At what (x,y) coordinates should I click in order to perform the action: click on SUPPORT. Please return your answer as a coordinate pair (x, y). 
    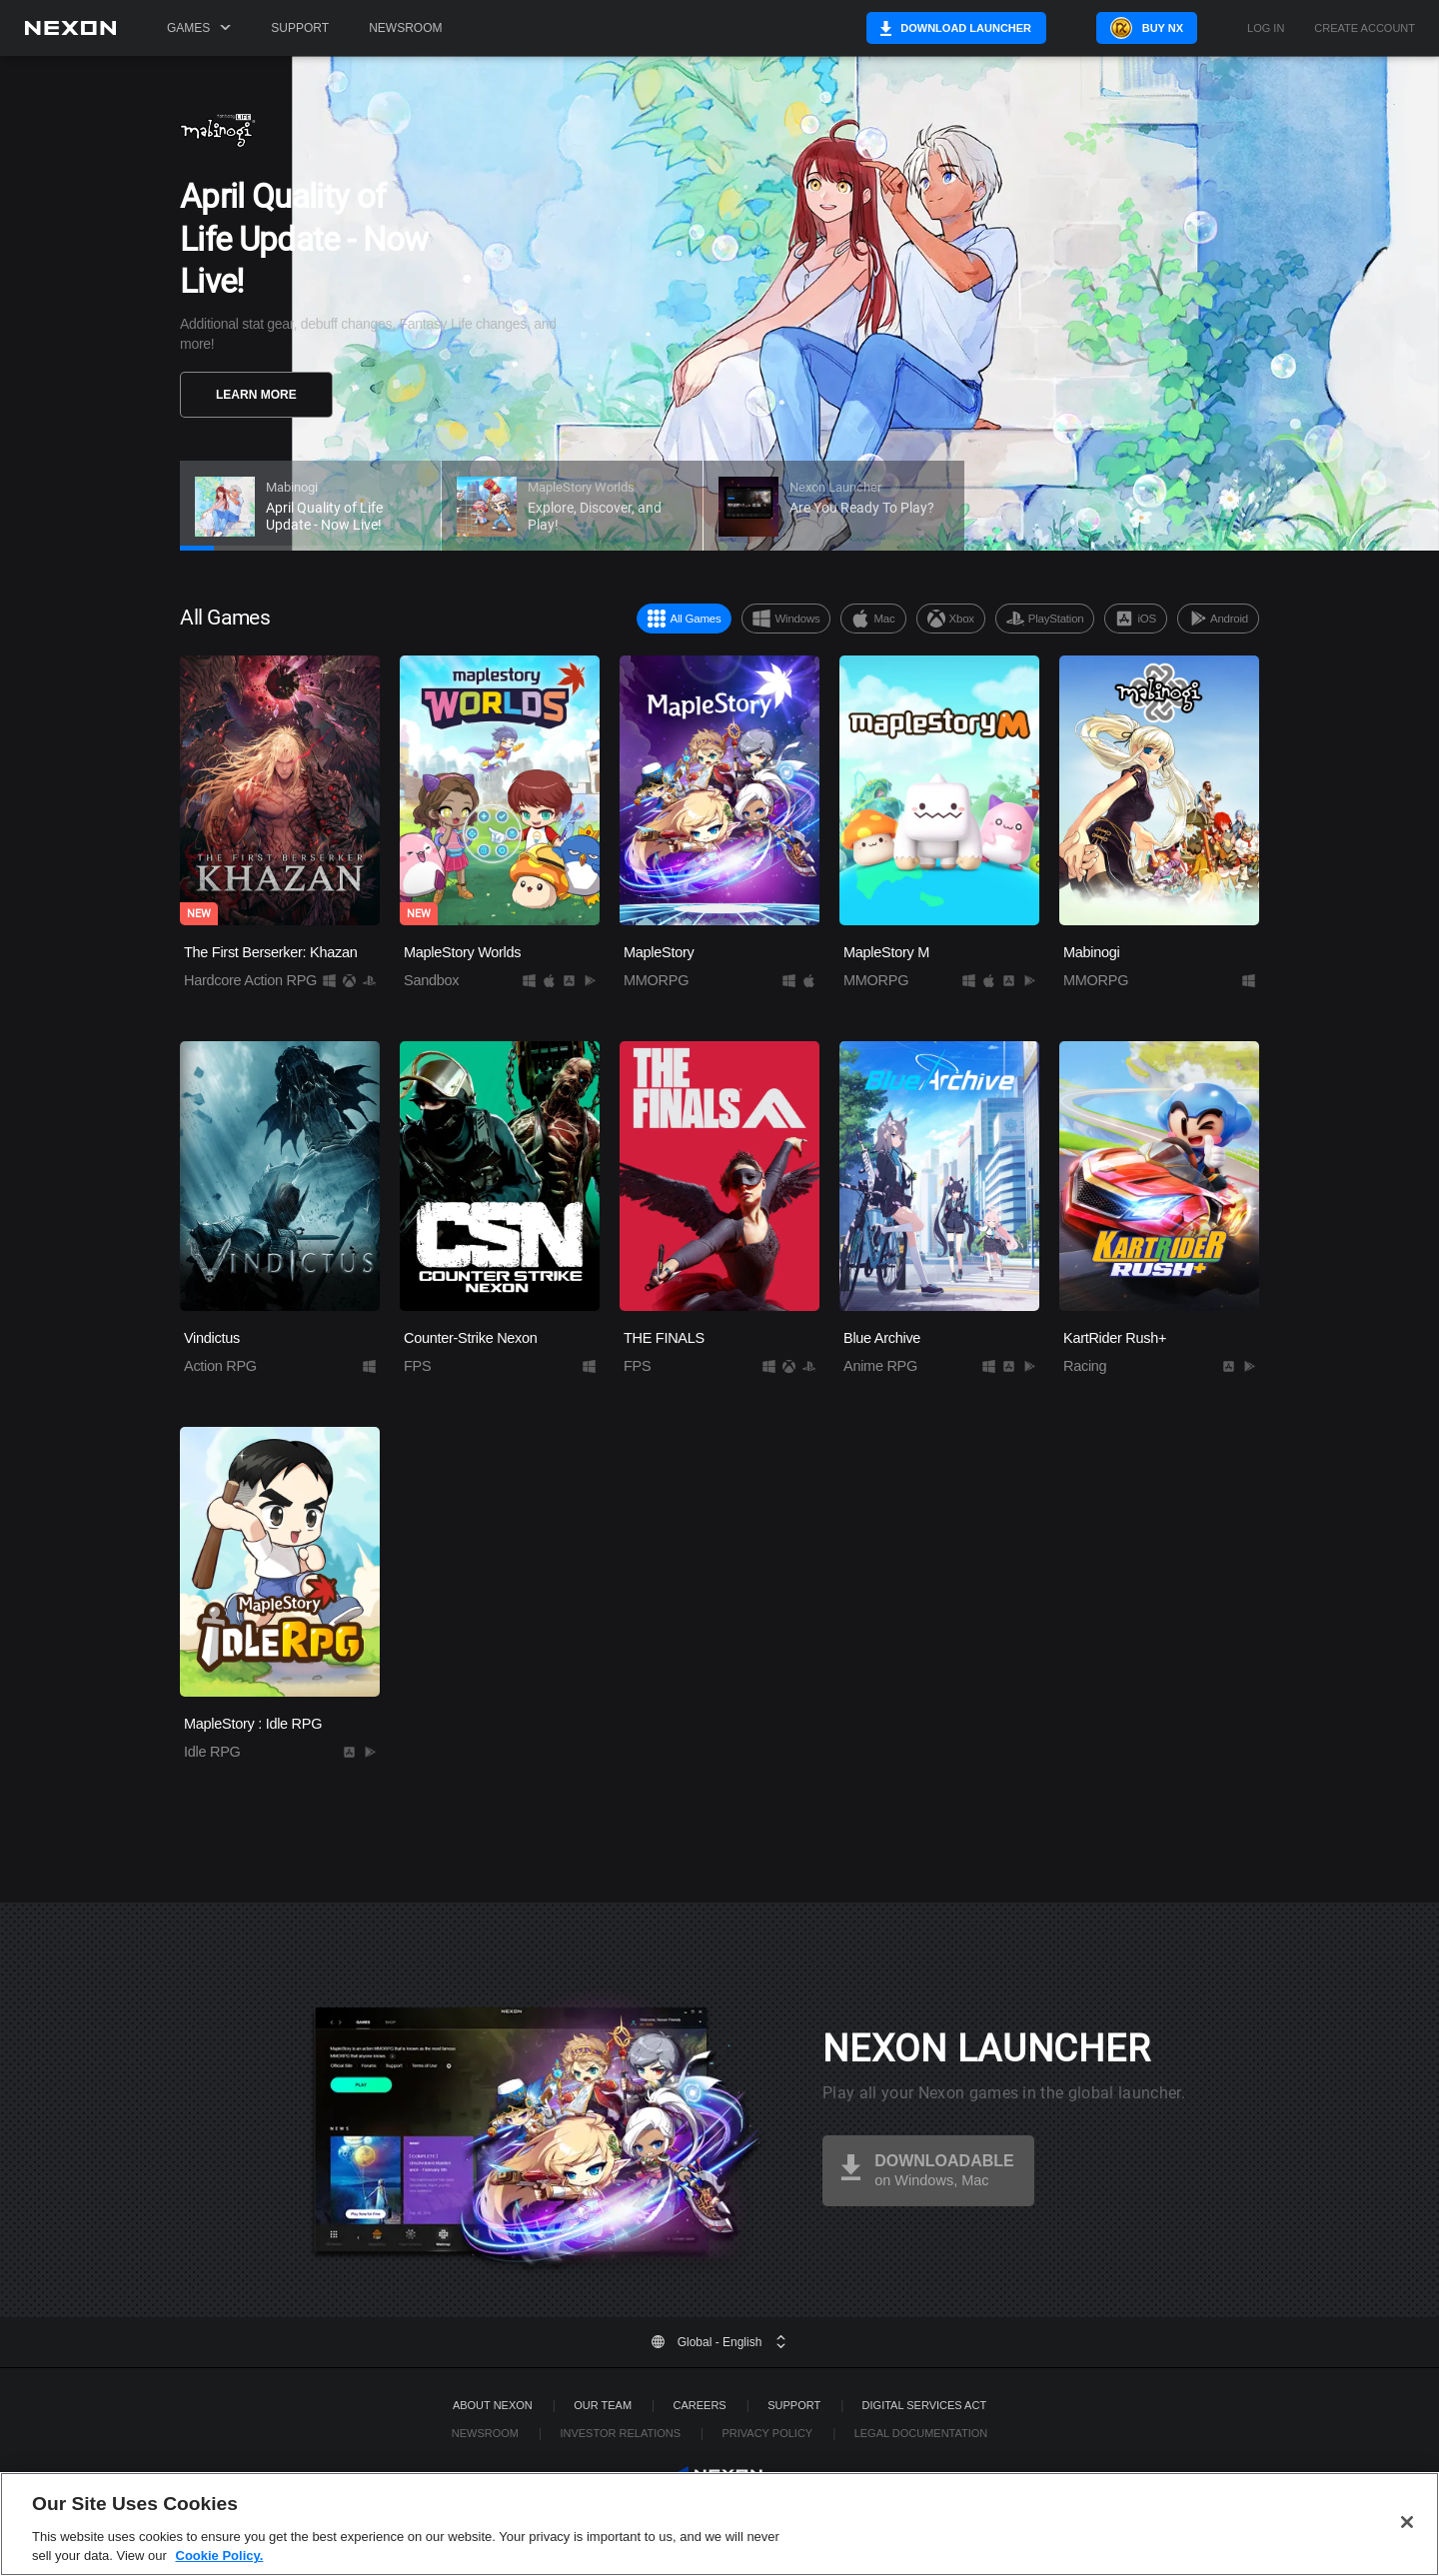
    Looking at the image, I should click on (793, 2405).